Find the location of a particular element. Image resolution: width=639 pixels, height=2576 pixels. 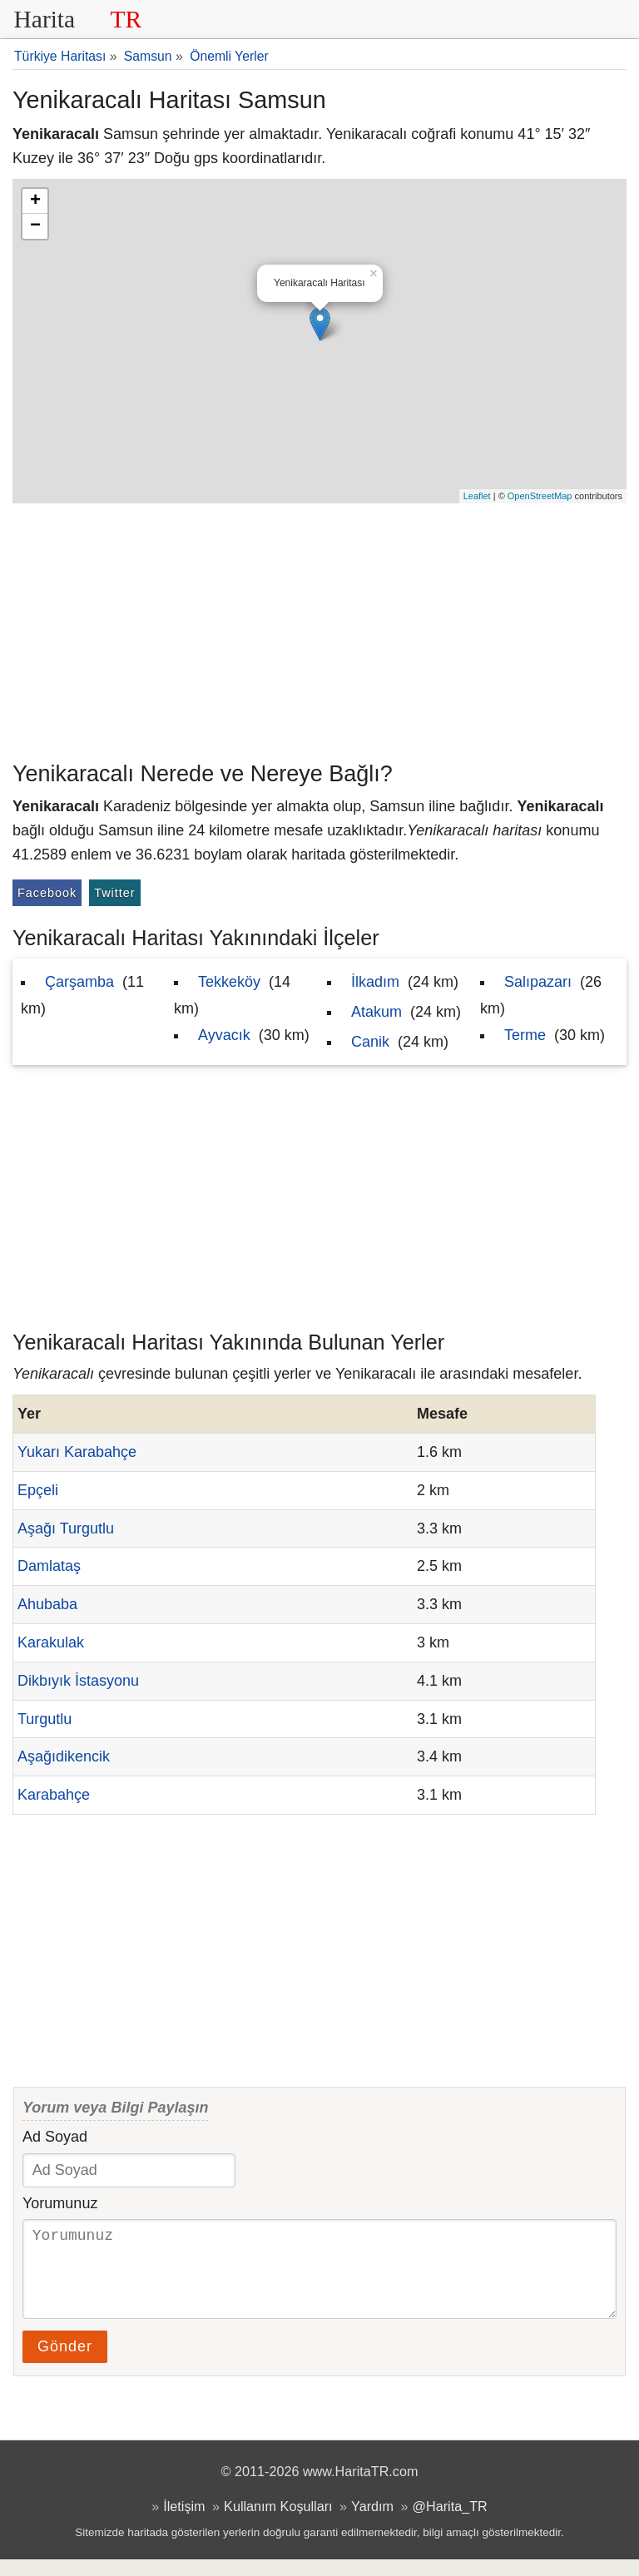

Kullanım Koşulları is located at coordinates (278, 2522).